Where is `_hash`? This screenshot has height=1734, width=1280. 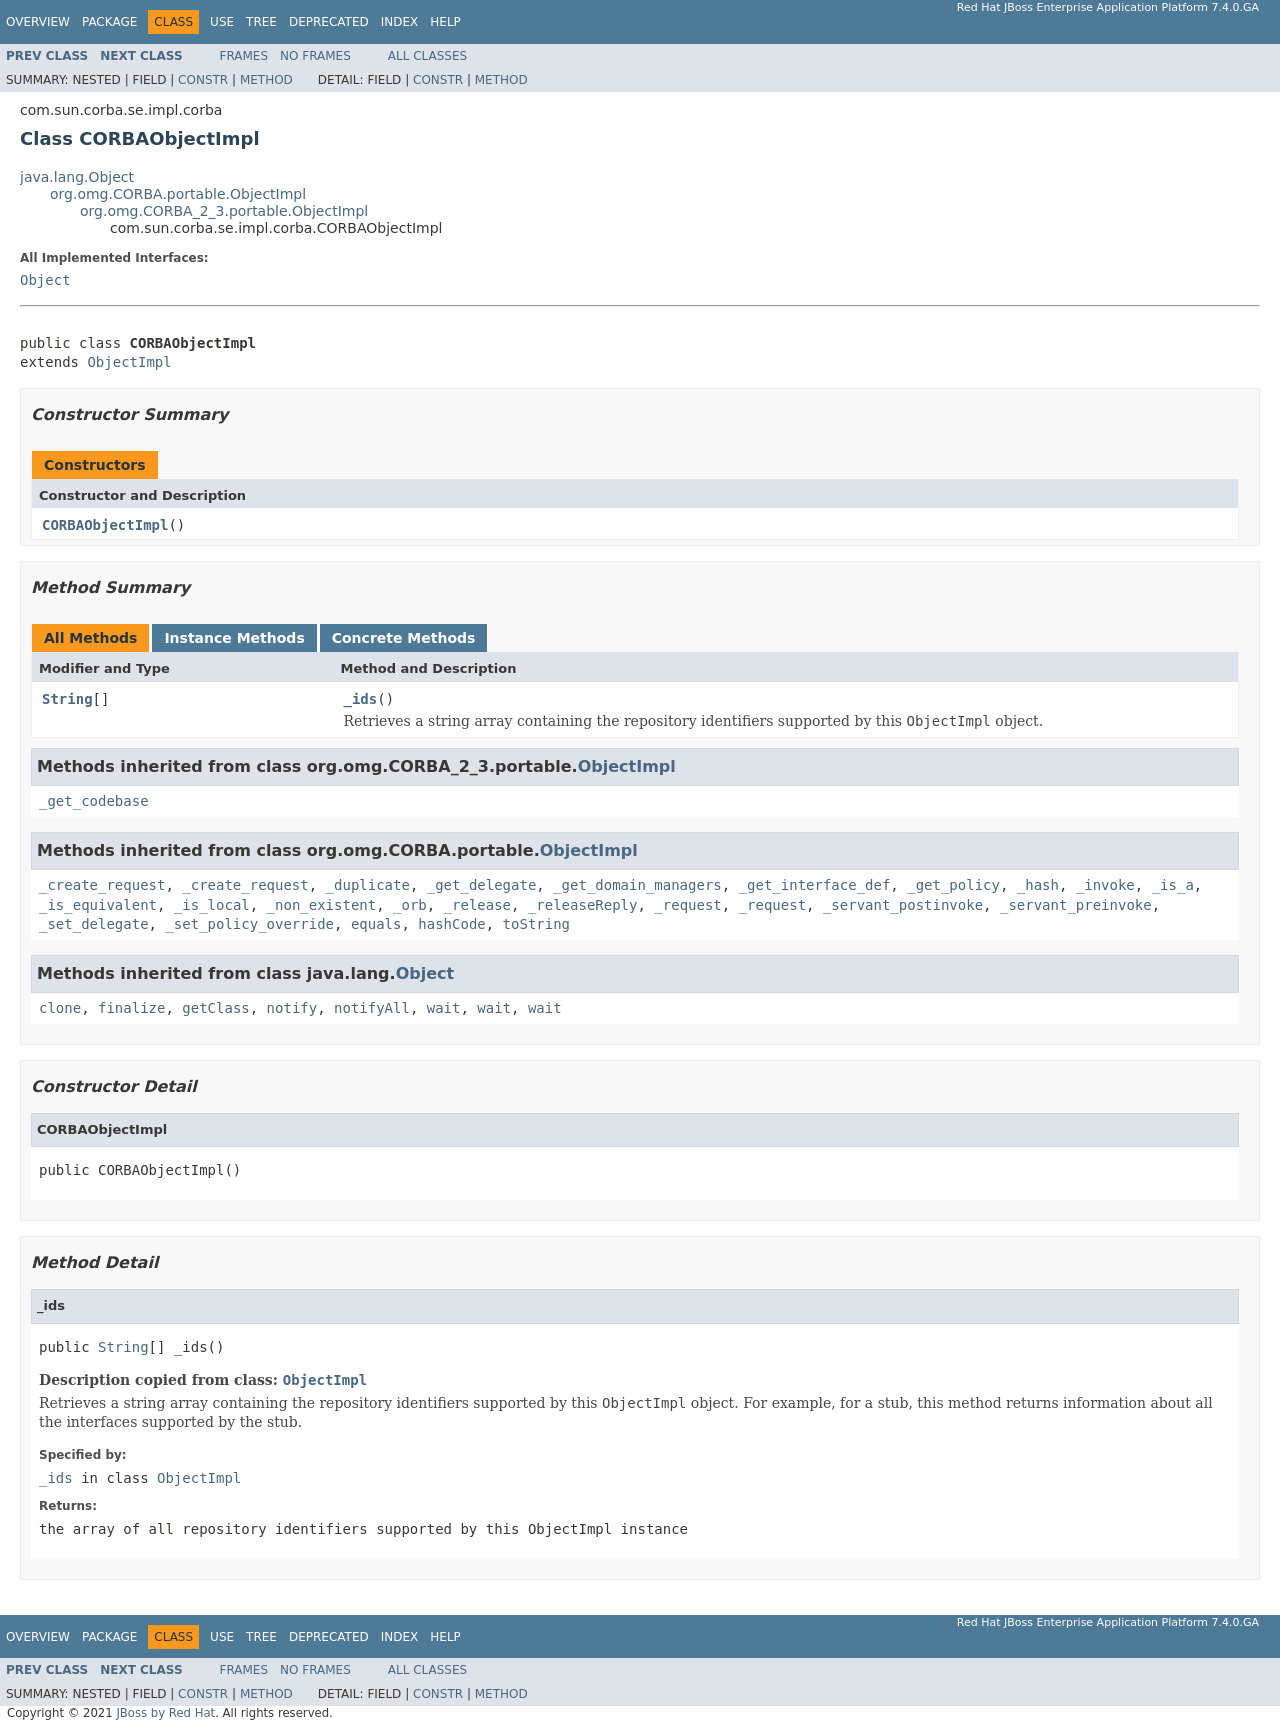
_hash is located at coordinates (1038, 885).